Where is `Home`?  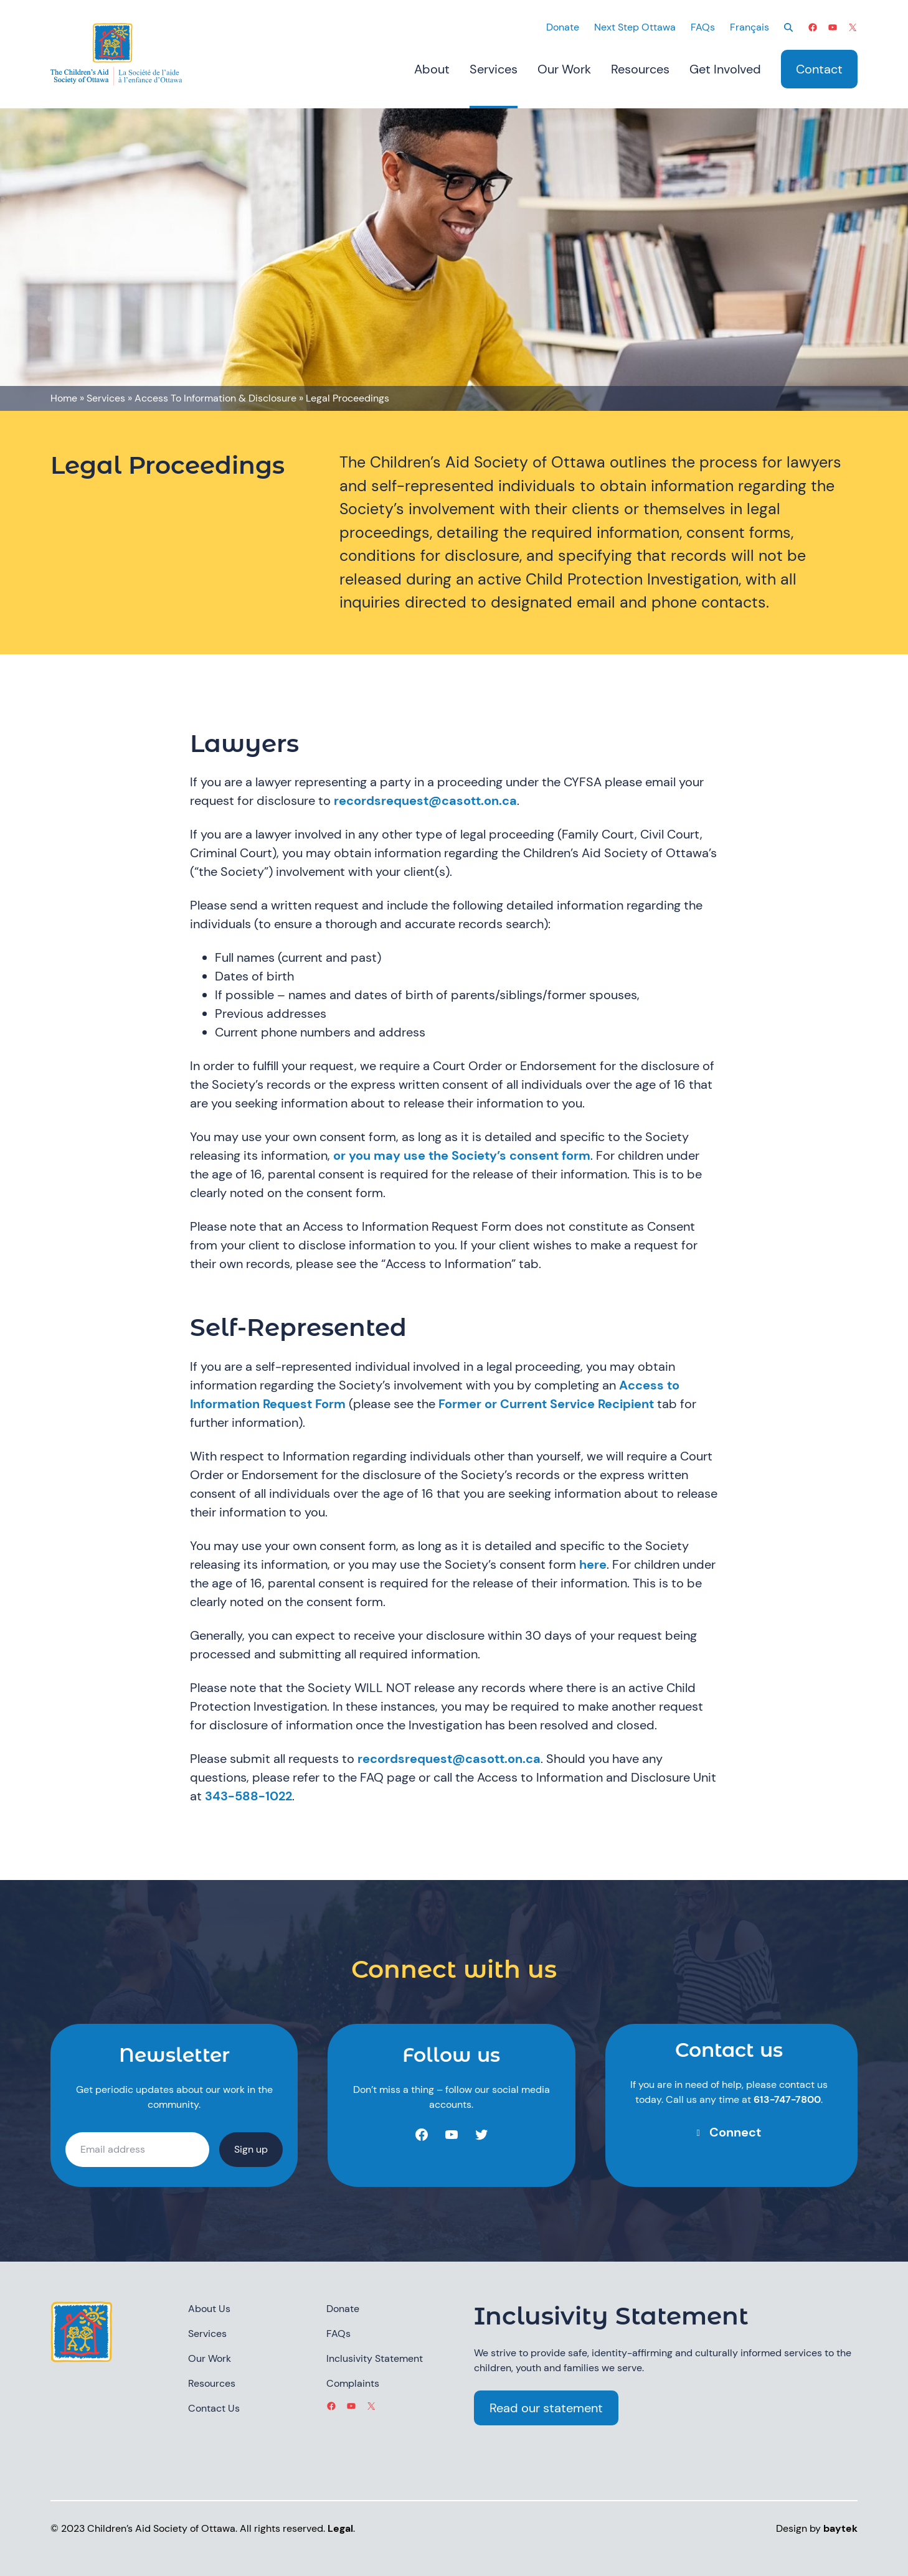 Home is located at coordinates (63, 398).